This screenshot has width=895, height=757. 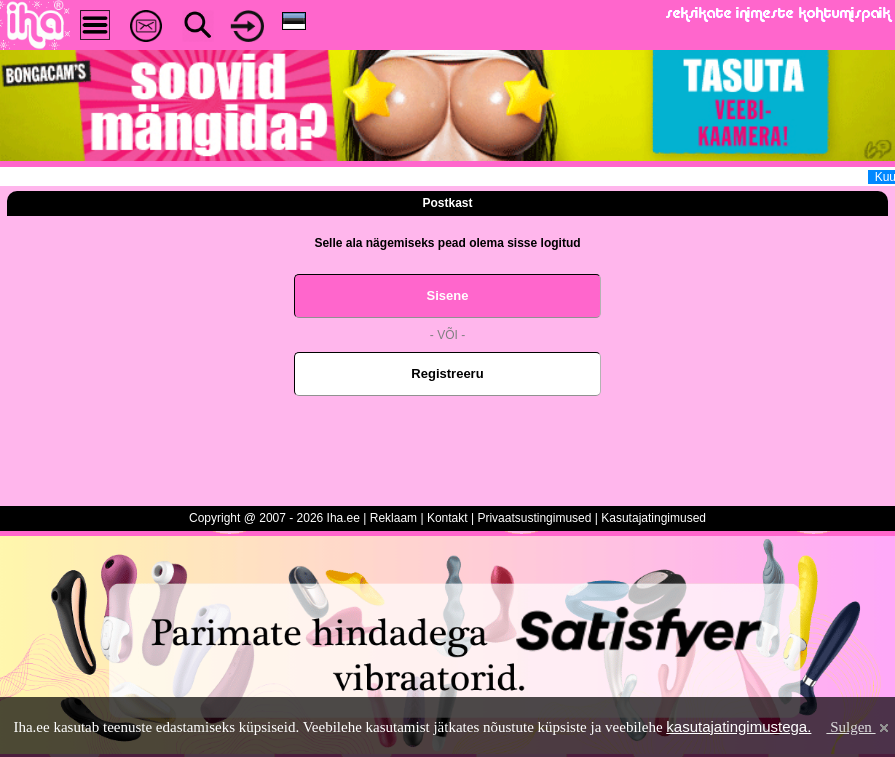 I want to click on Kontakt, so click(x=447, y=518).